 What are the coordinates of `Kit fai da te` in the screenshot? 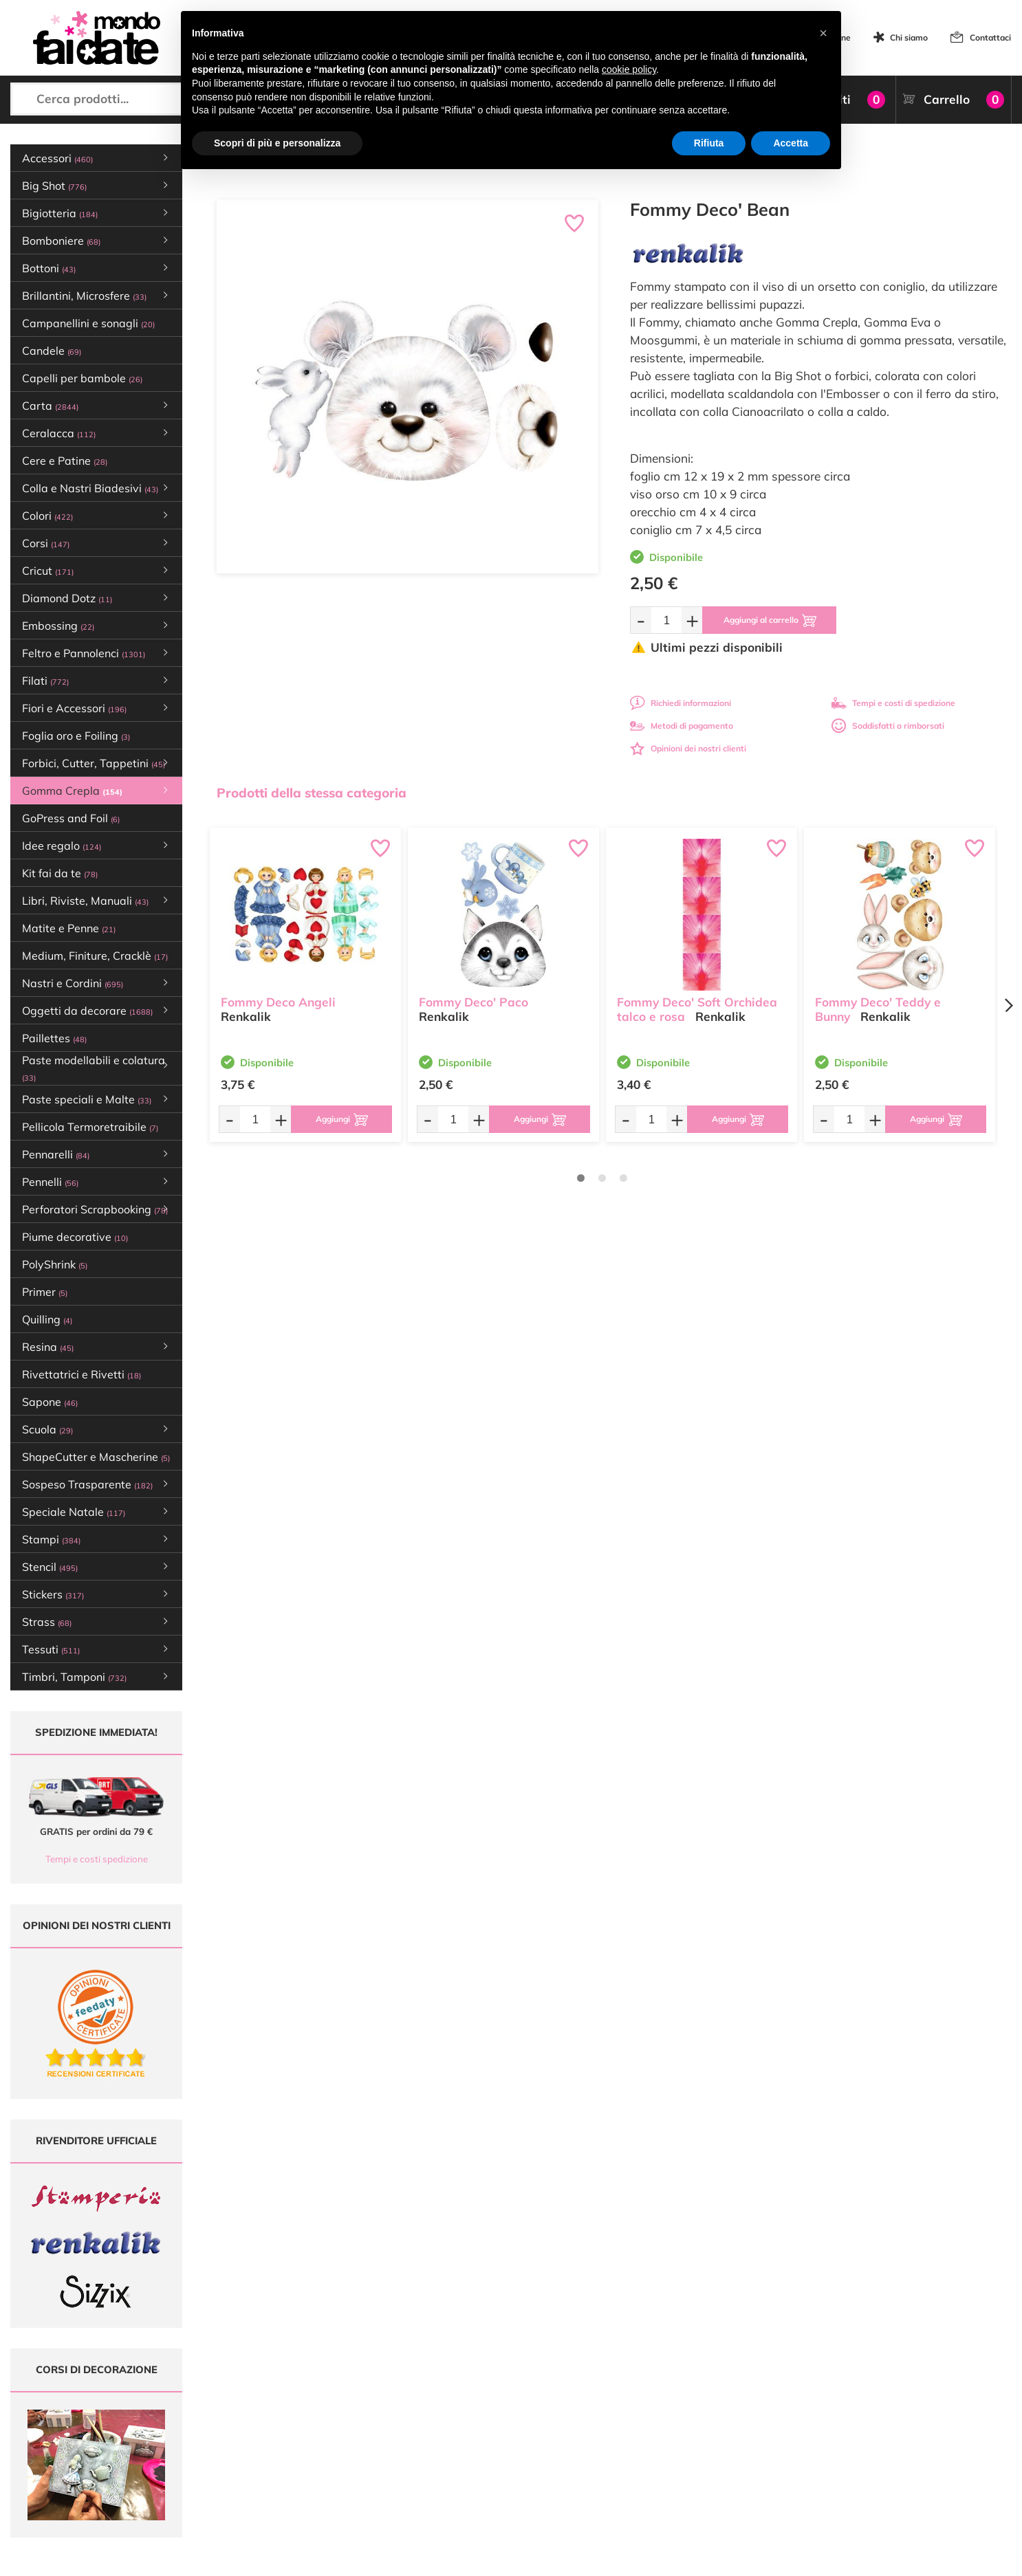 It's located at (60, 873).